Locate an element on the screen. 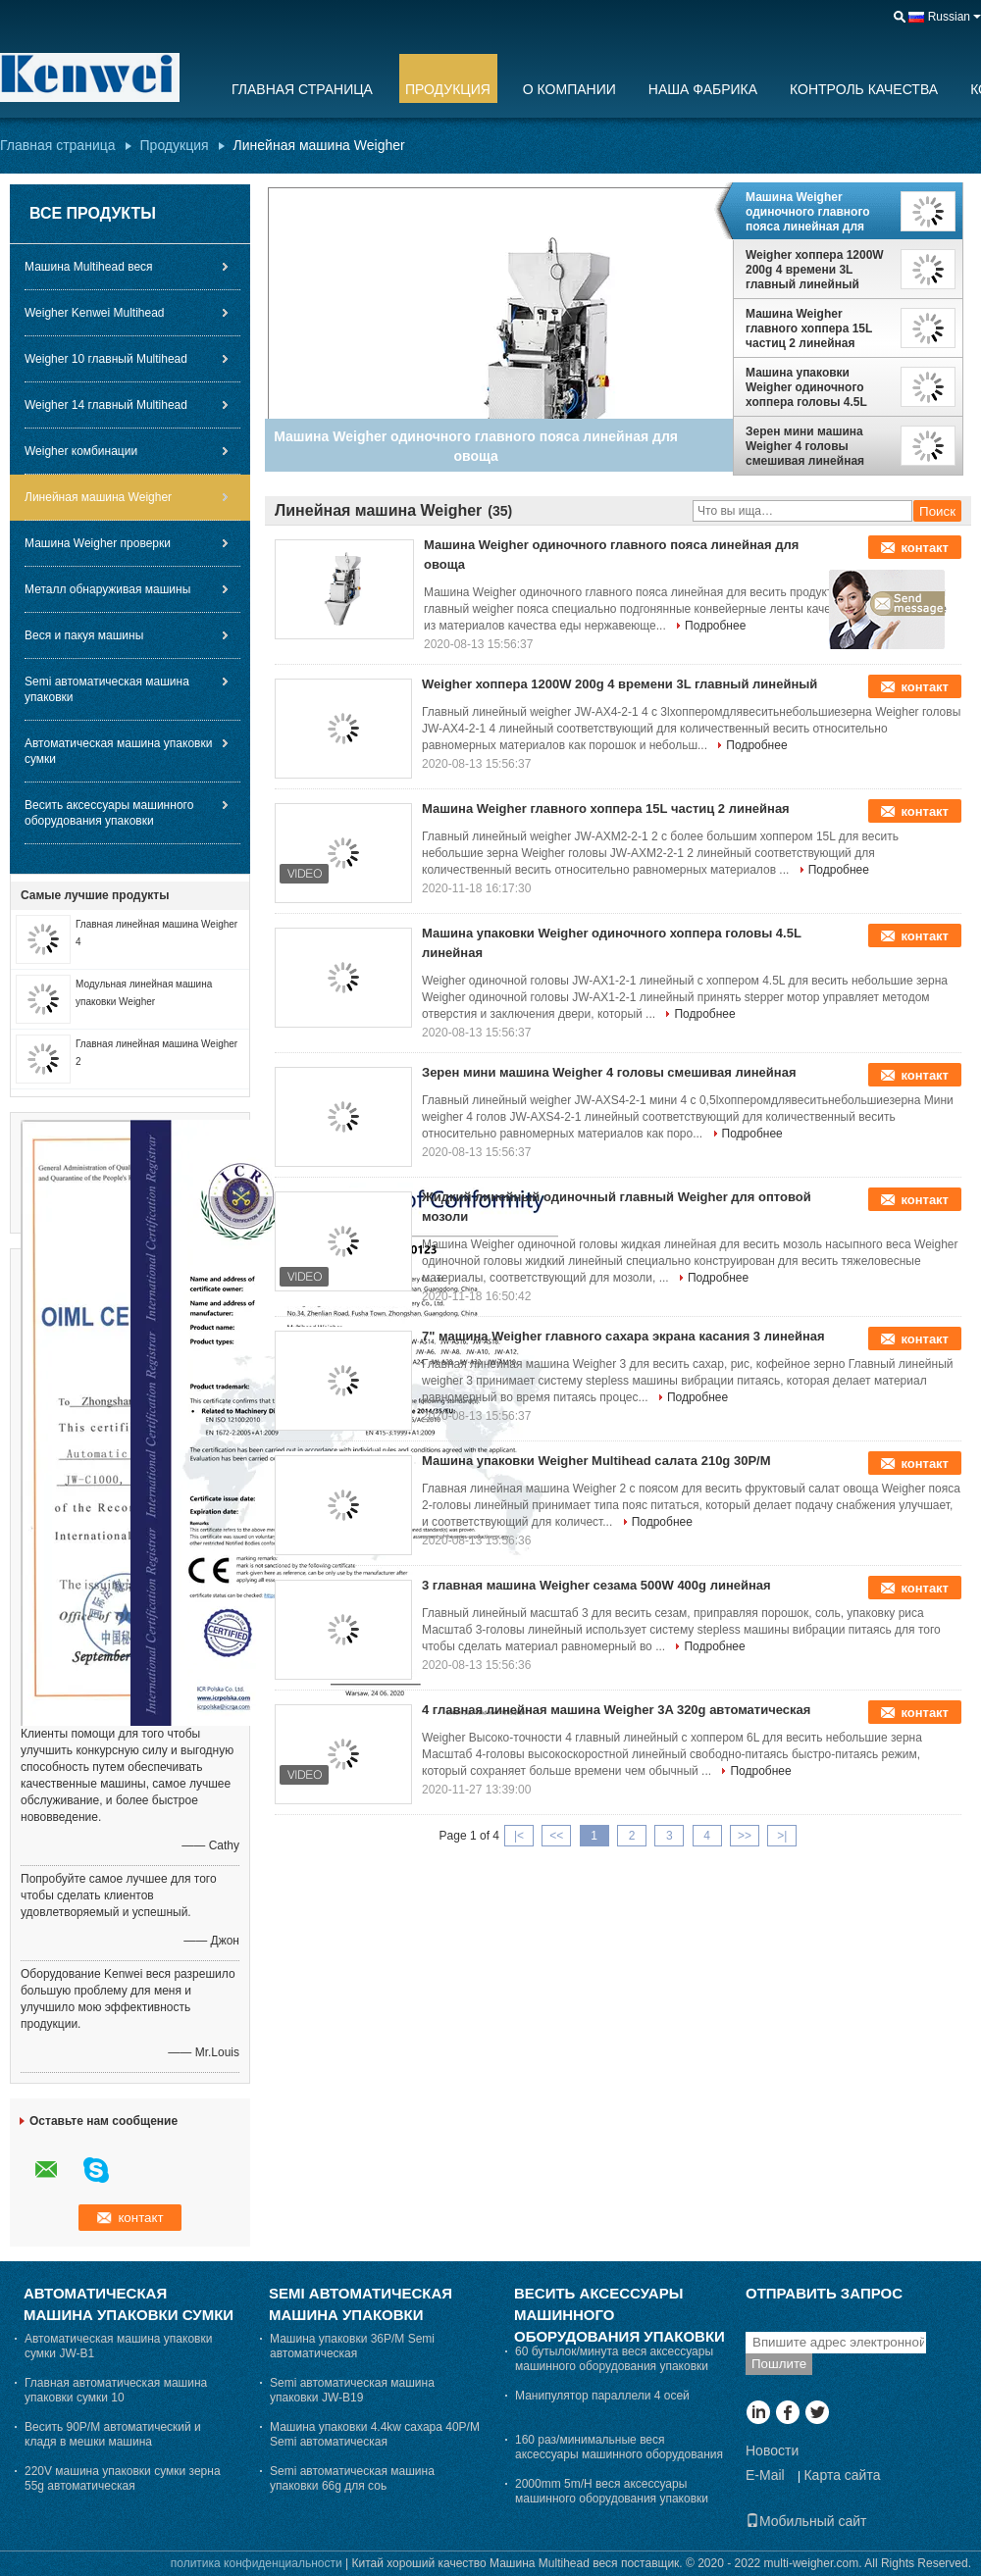 This screenshot has height=2576, width=981. Weigher комбинации is located at coordinates (81, 451).